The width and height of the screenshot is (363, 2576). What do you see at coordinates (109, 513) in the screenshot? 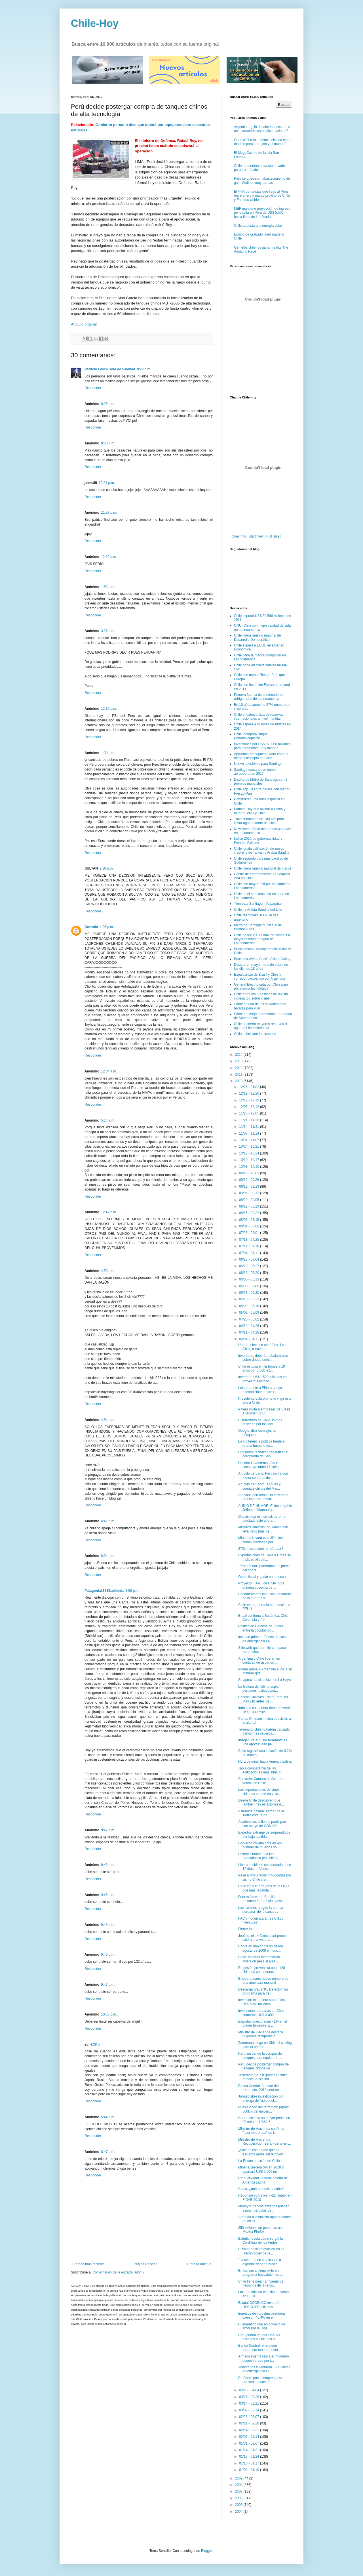
I see `11:38 p.m.` at bounding box center [109, 513].